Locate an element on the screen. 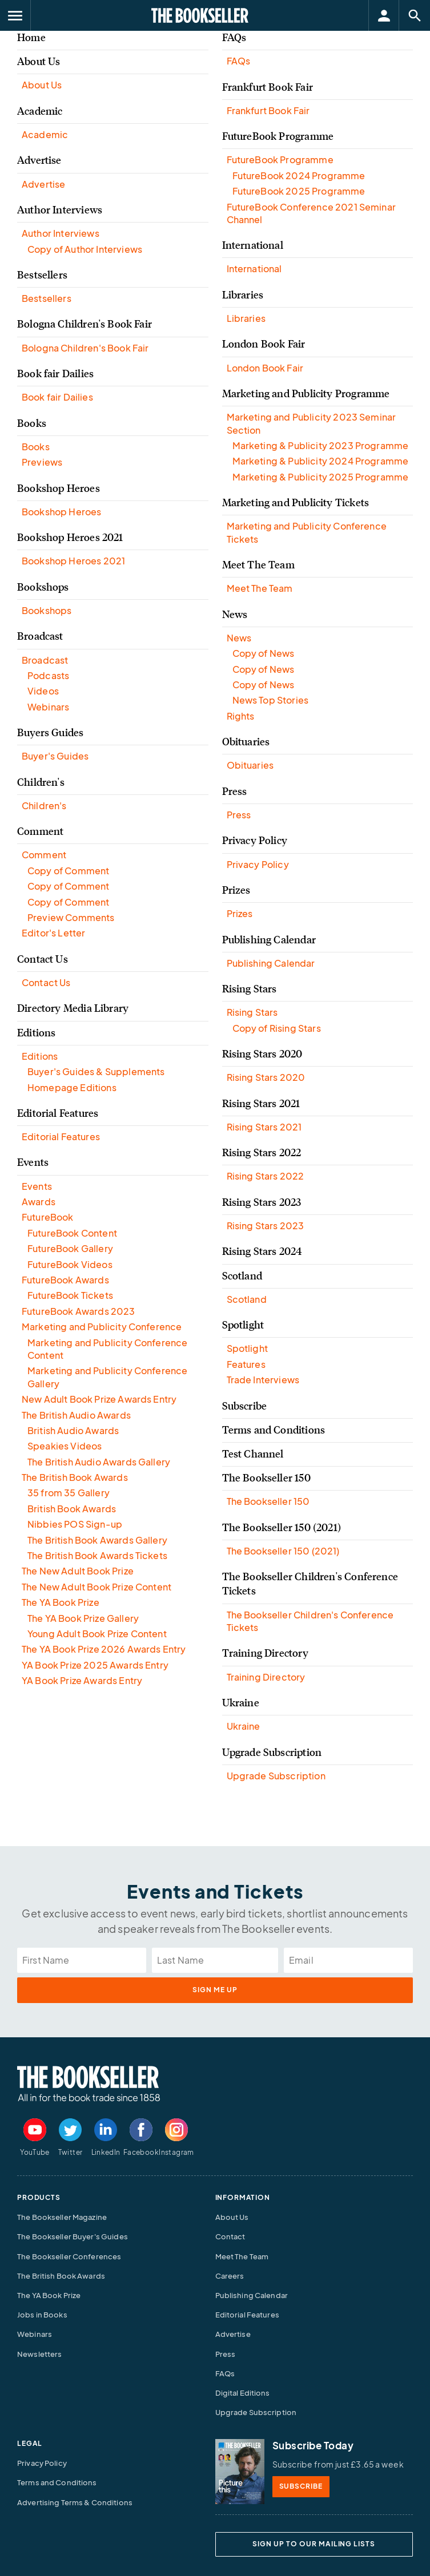 Image resolution: width=430 pixels, height=2576 pixels. Author Interviews is located at coordinates (59, 210).